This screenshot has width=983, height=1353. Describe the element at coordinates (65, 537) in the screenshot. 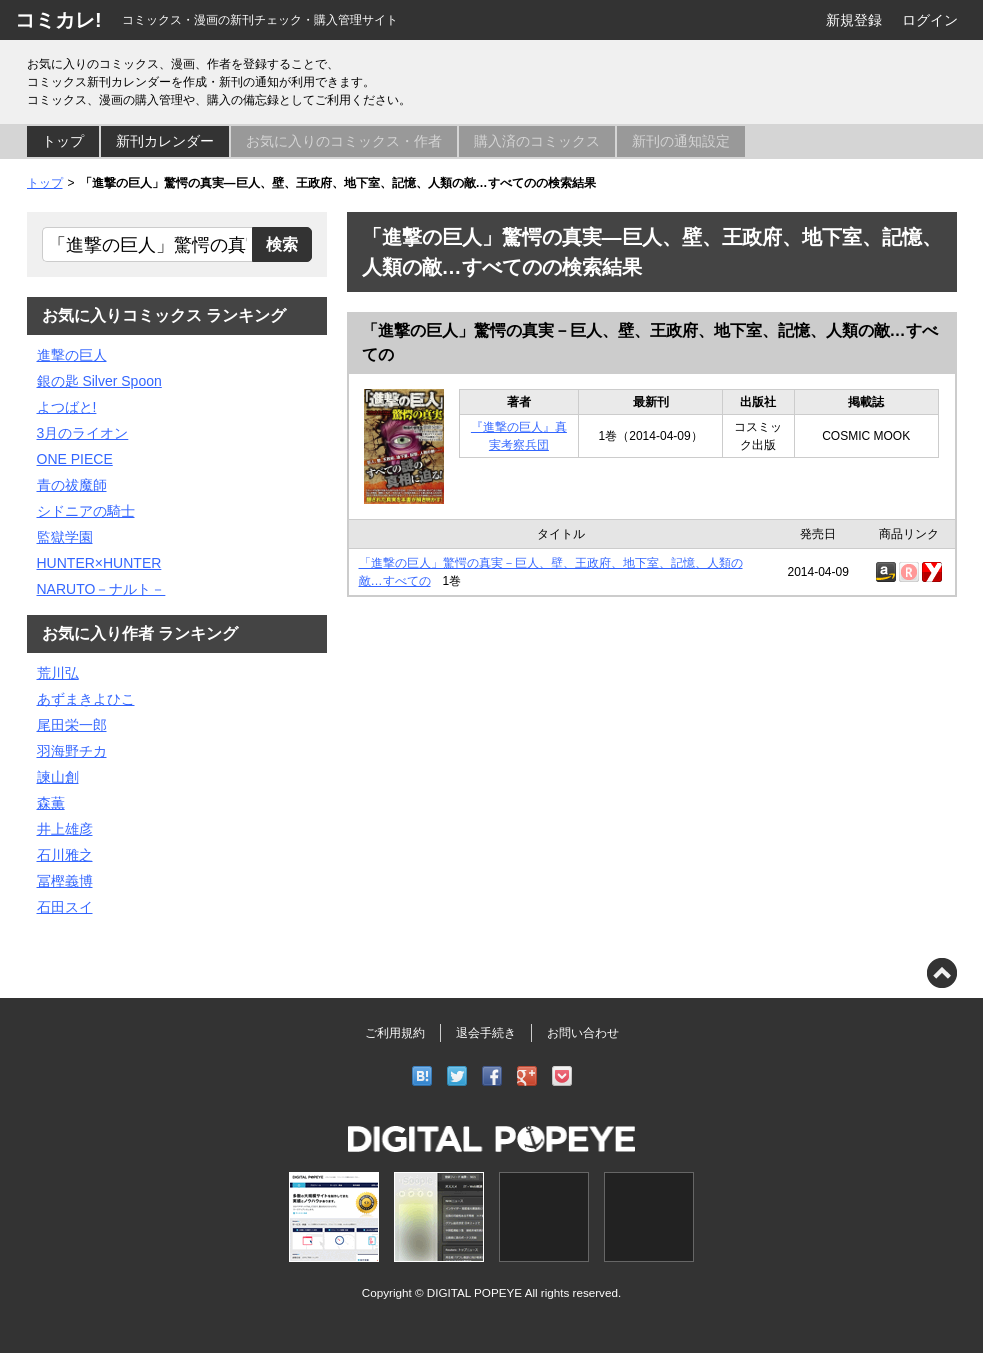

I see `監獄学園` at that location.